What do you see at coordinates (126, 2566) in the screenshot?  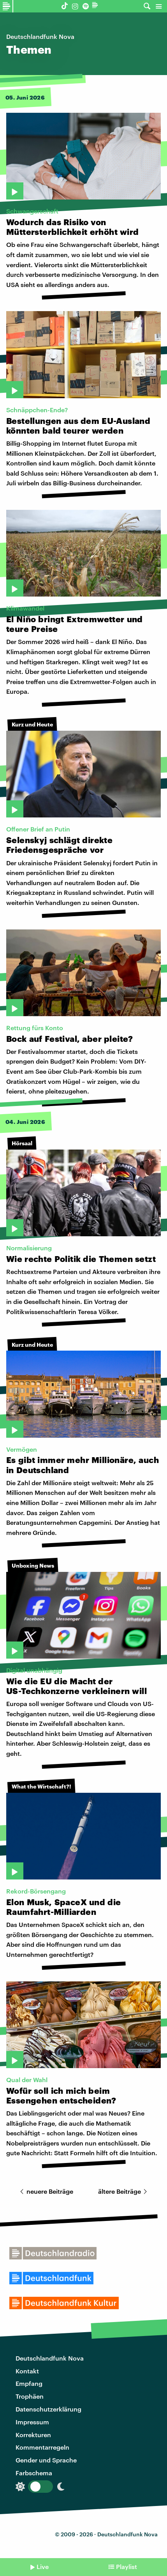 I see `Playlist` at bounding box center [126, 2566].